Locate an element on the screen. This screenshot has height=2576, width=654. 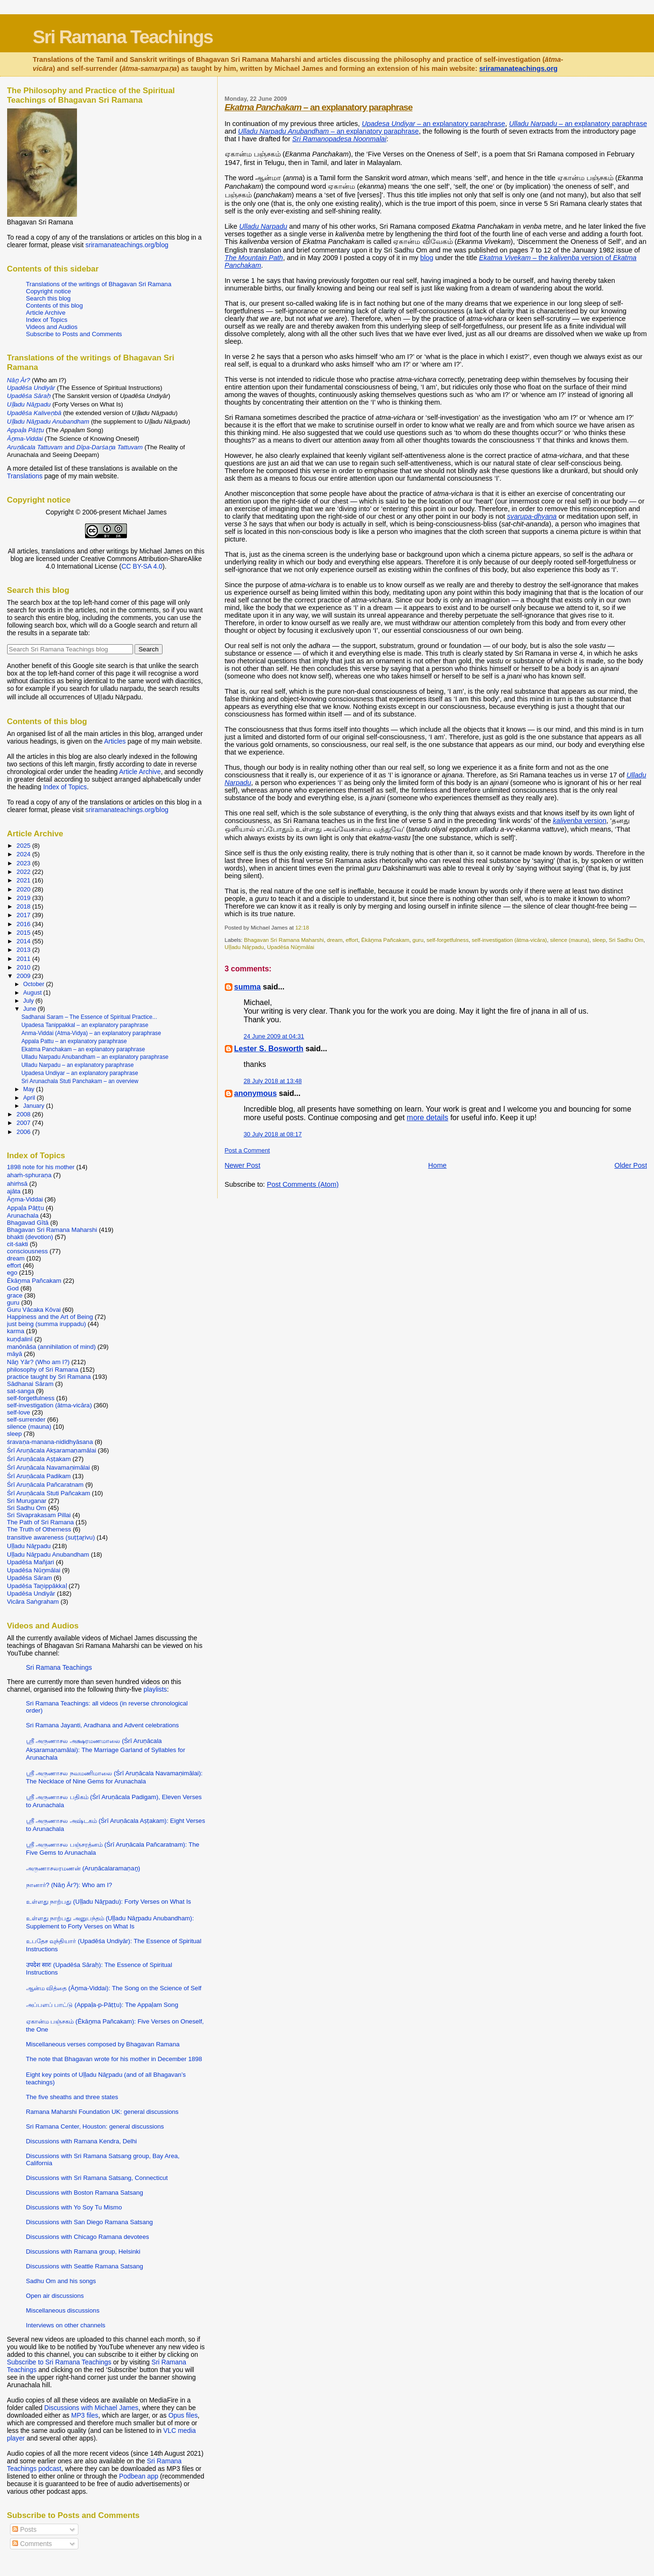
உள்ளது நாற்பது (Uḷḷadu Nāṟpadu): Forty Verses on What Is is located at coordinates (108, 1901).